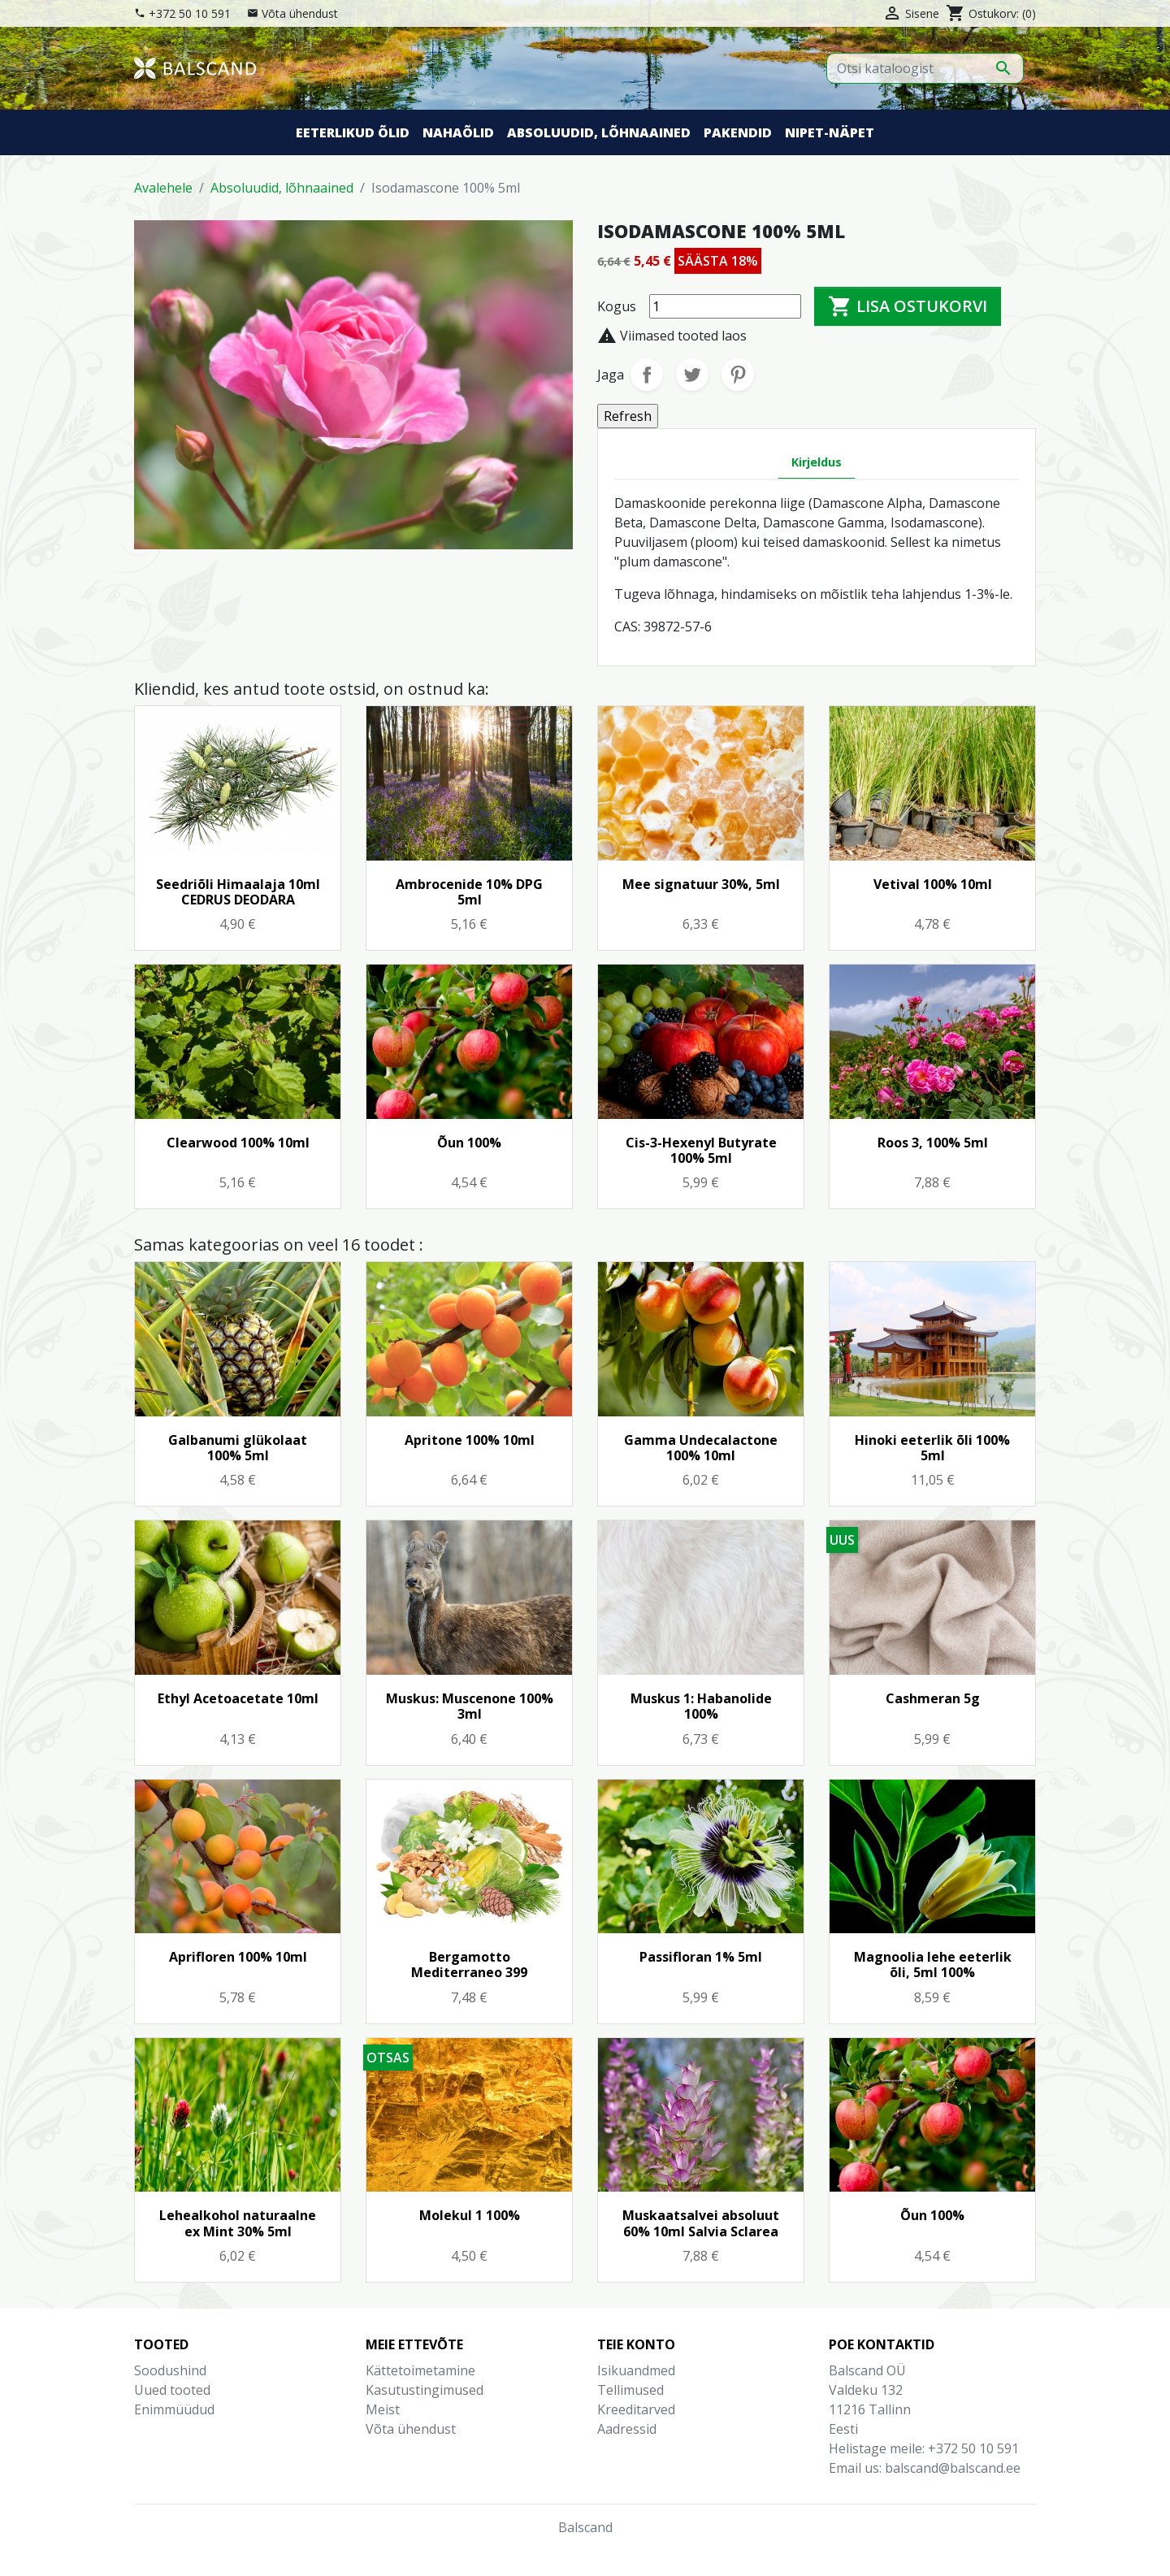 This screenshot has width=1170, height=2576. What do you see at coordinates (701, 1447) in the screenshot?
I see `Gamma Undecalactone 100% 10ml` at bounding box center [701, 1447].